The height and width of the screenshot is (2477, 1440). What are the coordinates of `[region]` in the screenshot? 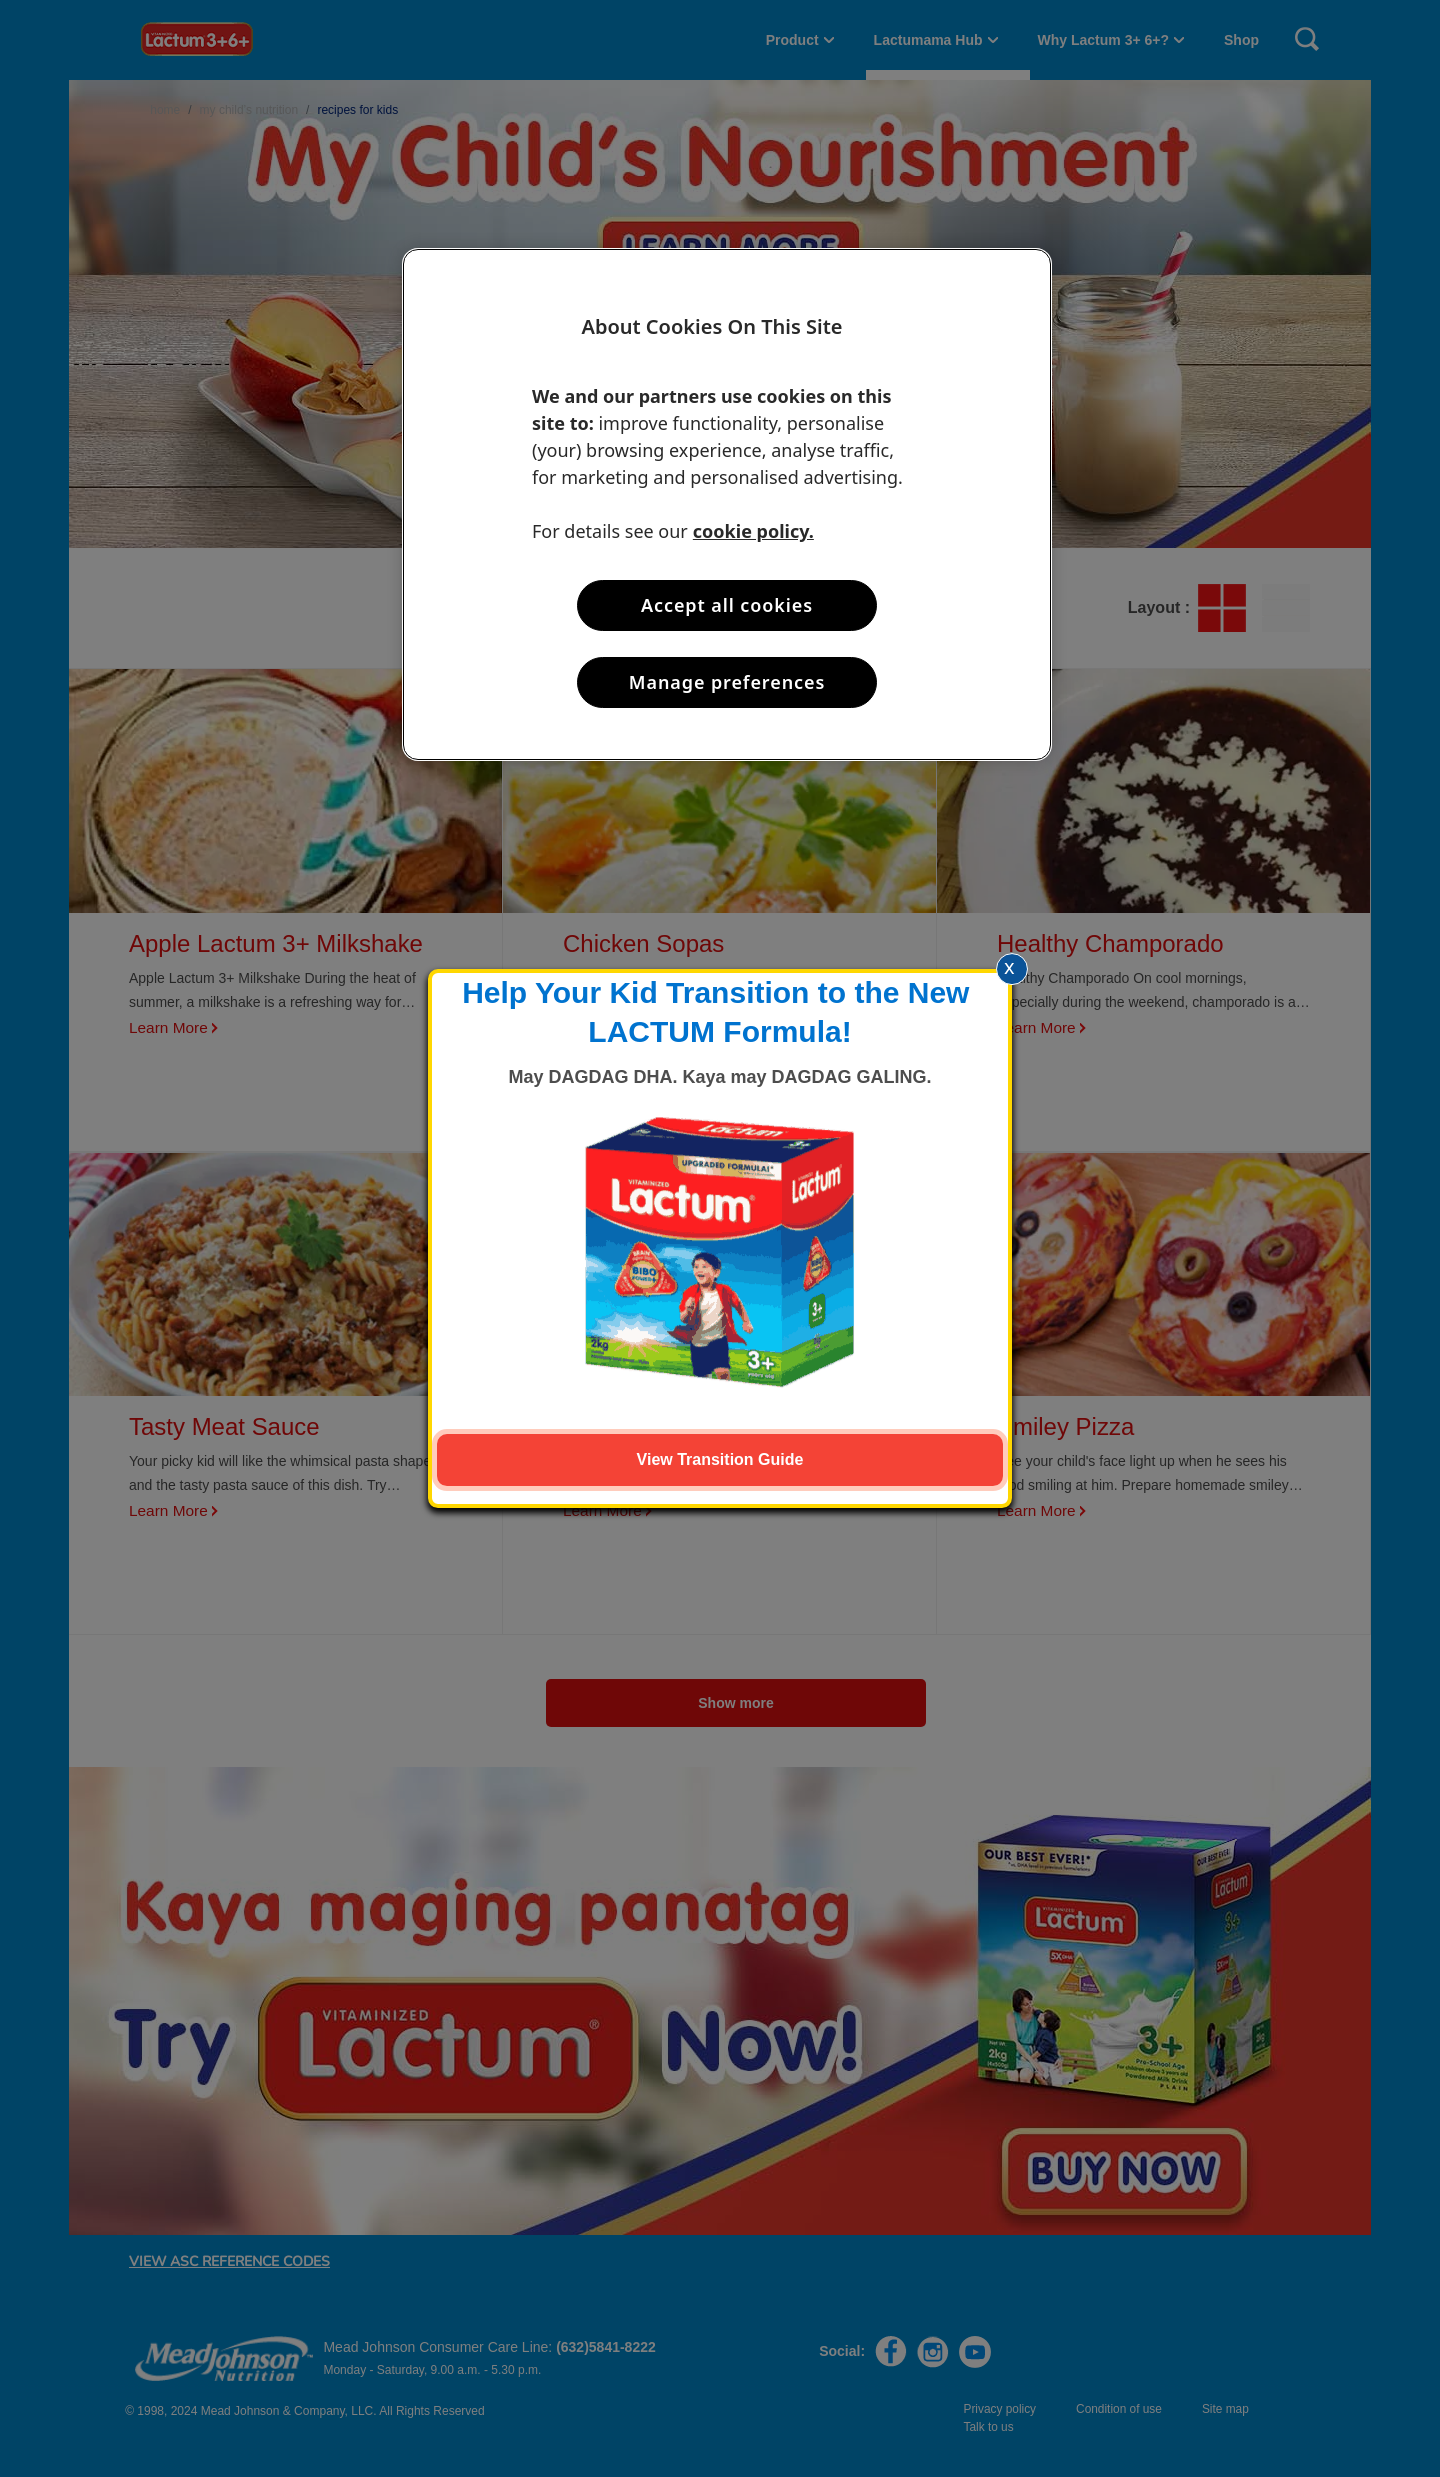 It's located at (727, 505).